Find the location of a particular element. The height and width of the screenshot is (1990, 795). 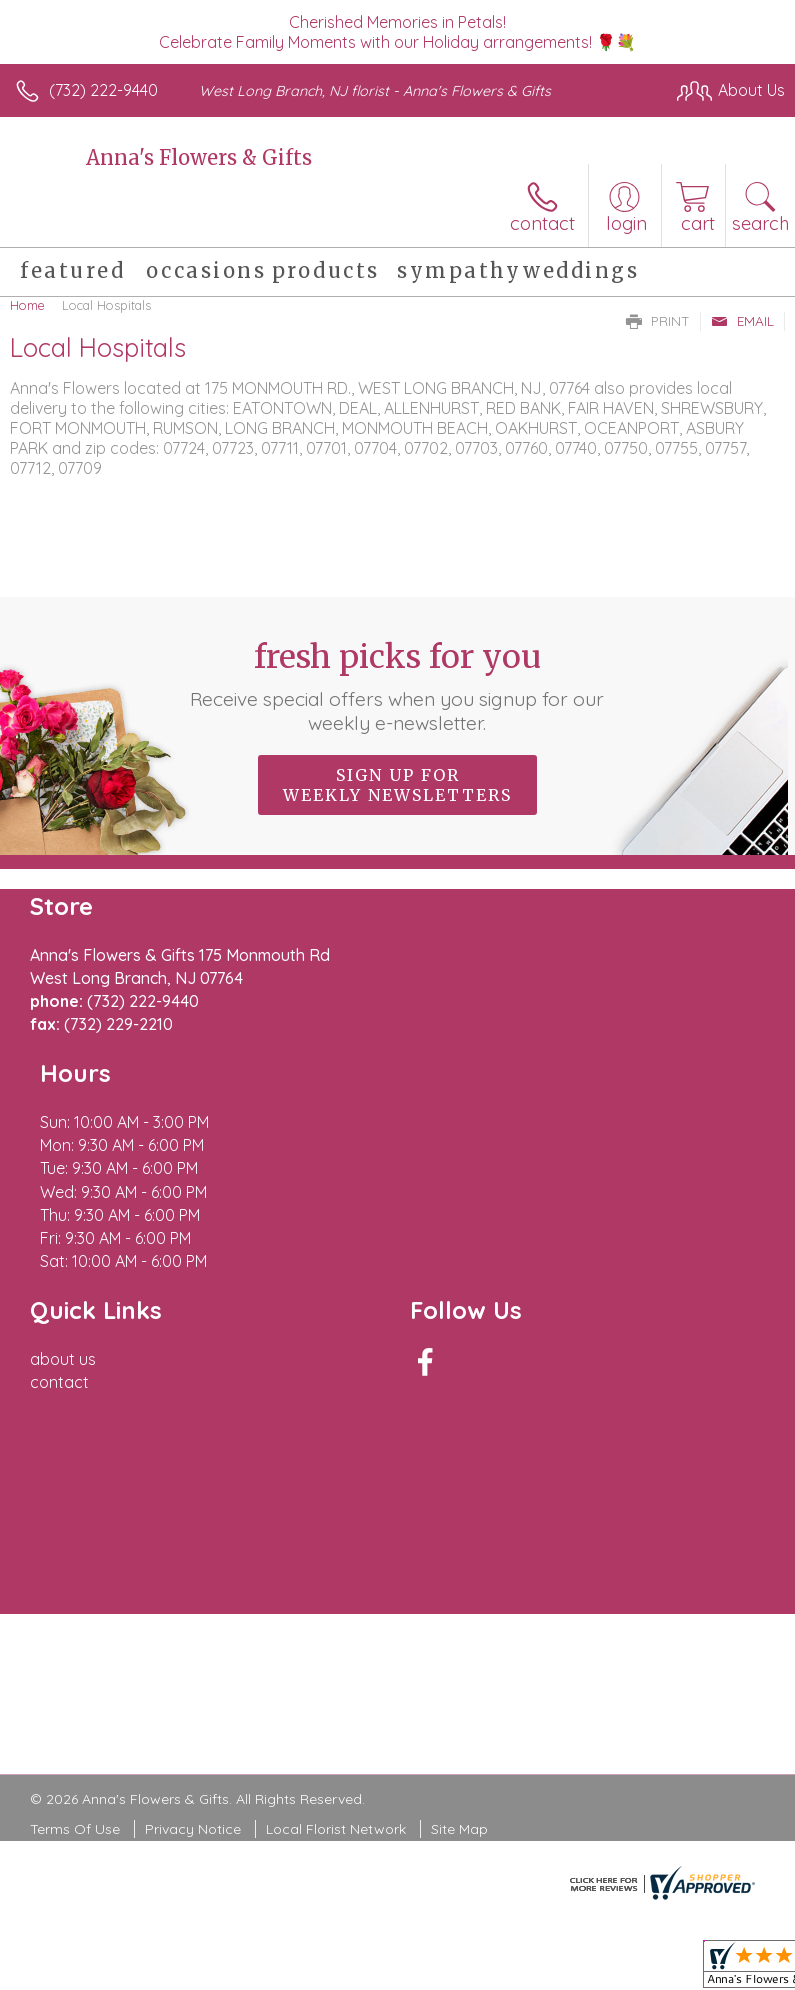

Site Map is located at coordinates (459, 1713).